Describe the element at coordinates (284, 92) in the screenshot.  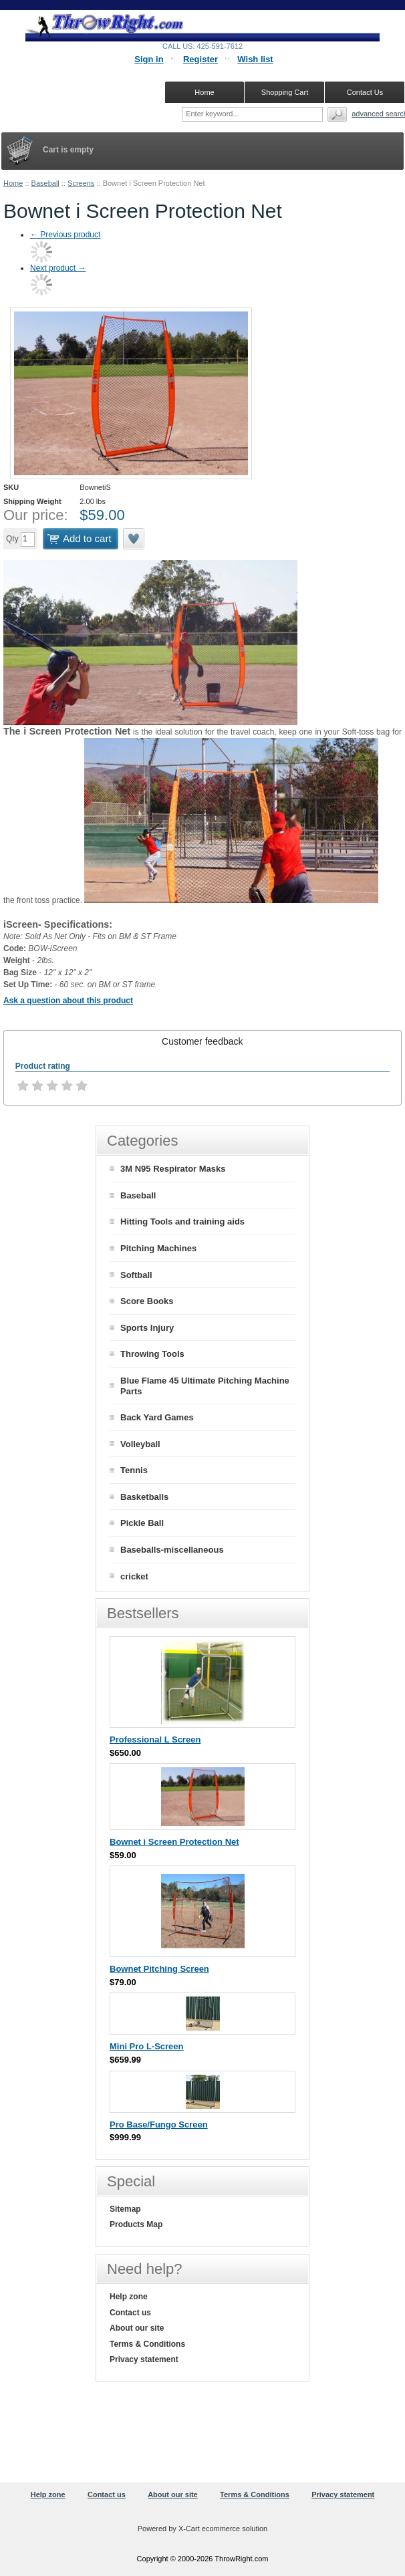
I see `Shopping Cart` at that location.